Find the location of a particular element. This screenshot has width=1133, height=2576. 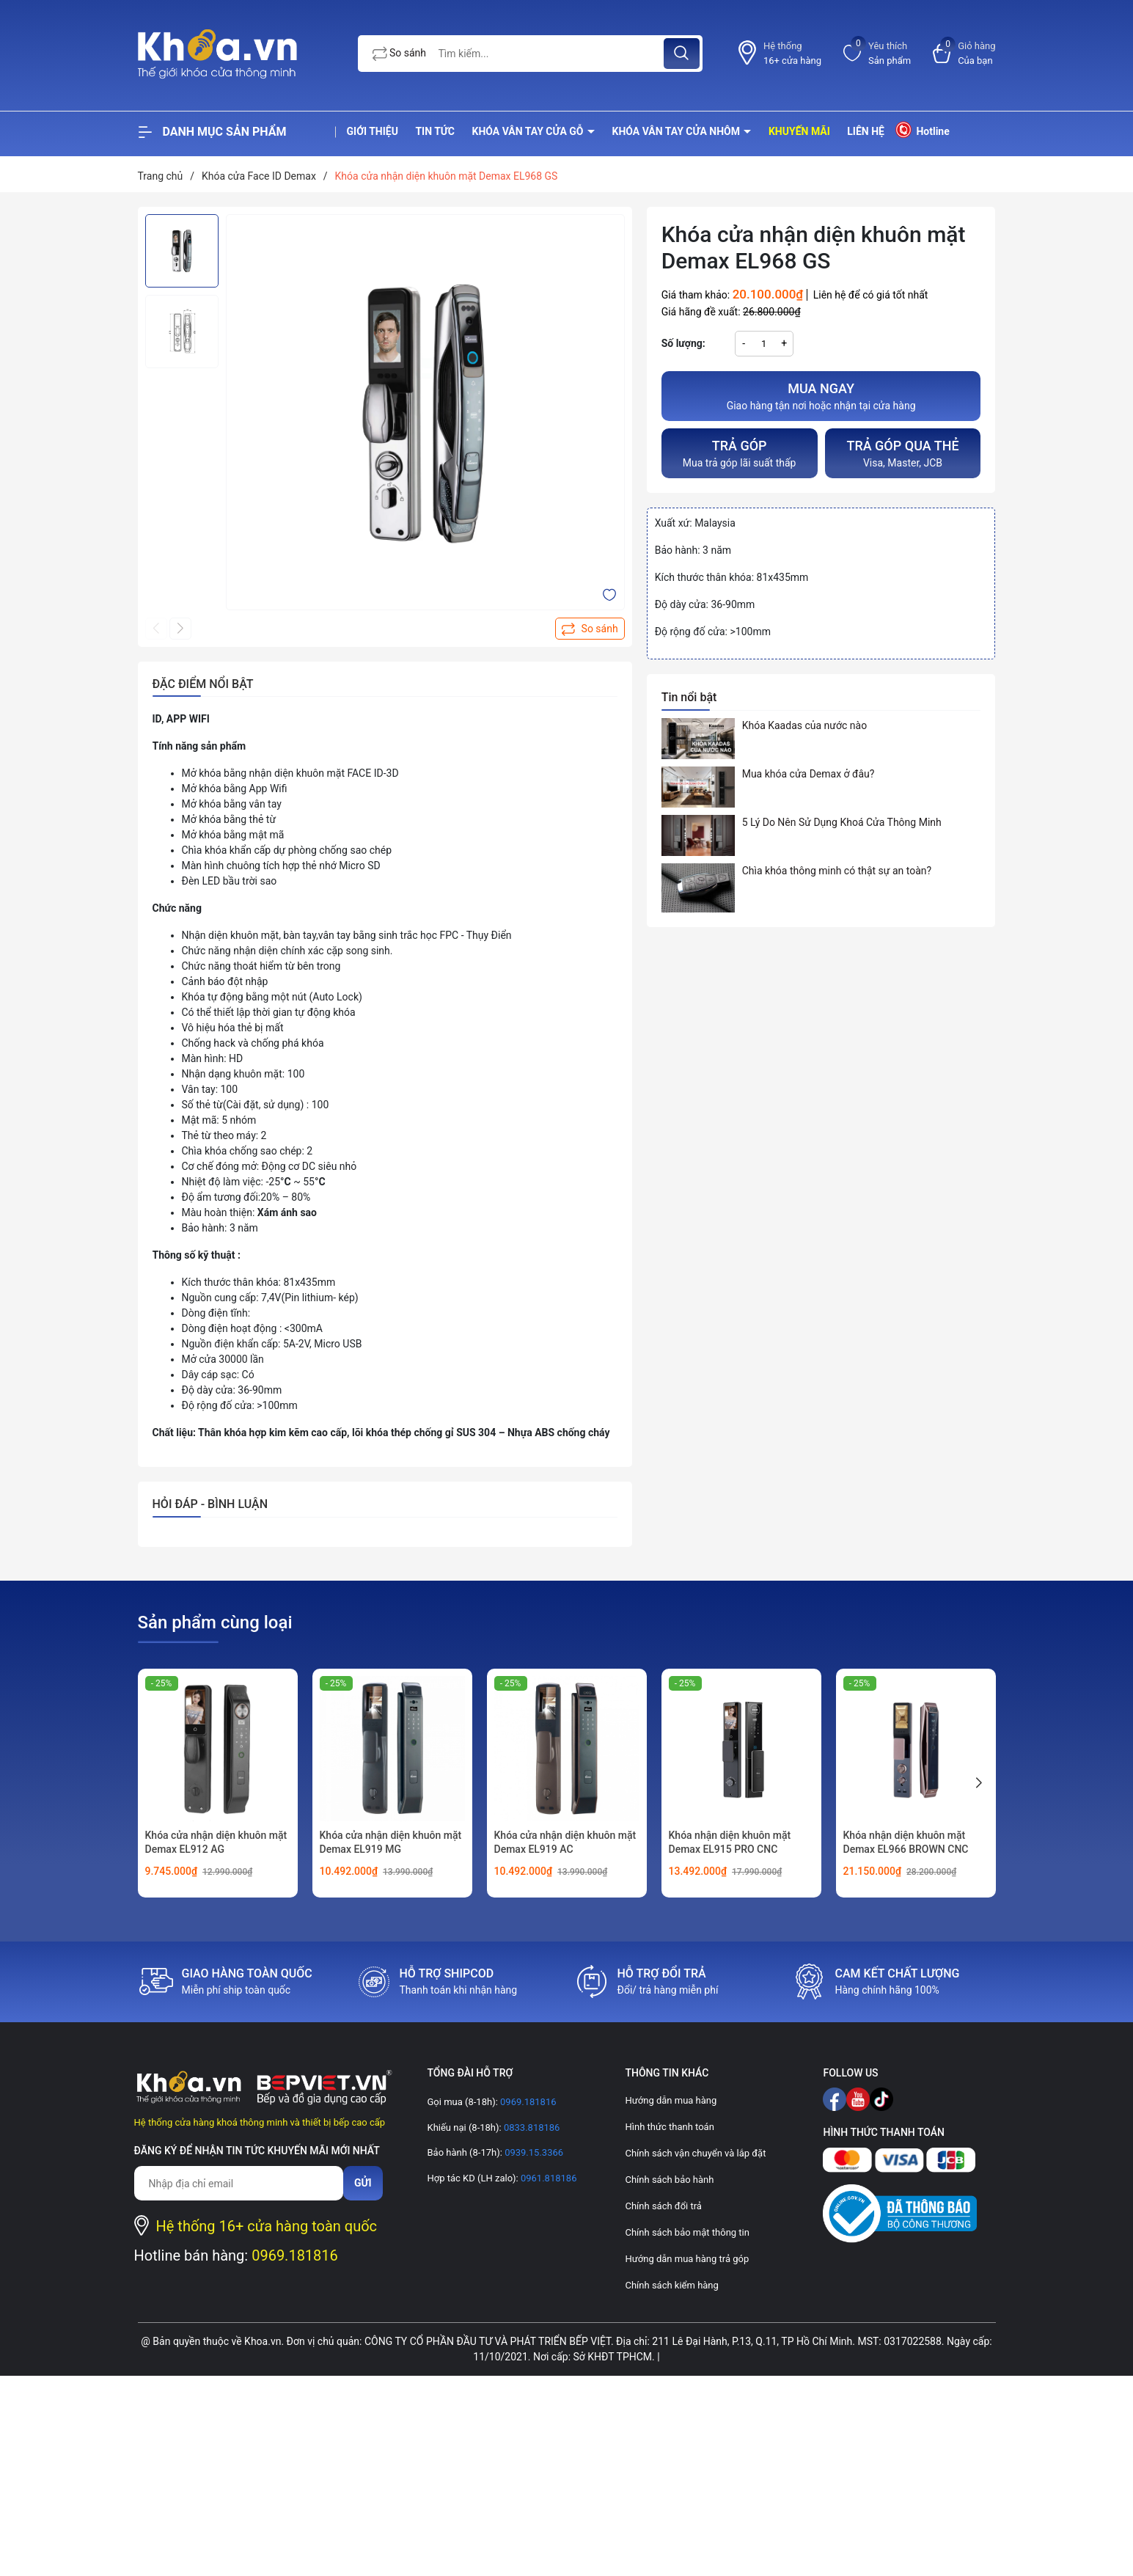

Visa, Master, JCB is located at coordinates (903, 452).